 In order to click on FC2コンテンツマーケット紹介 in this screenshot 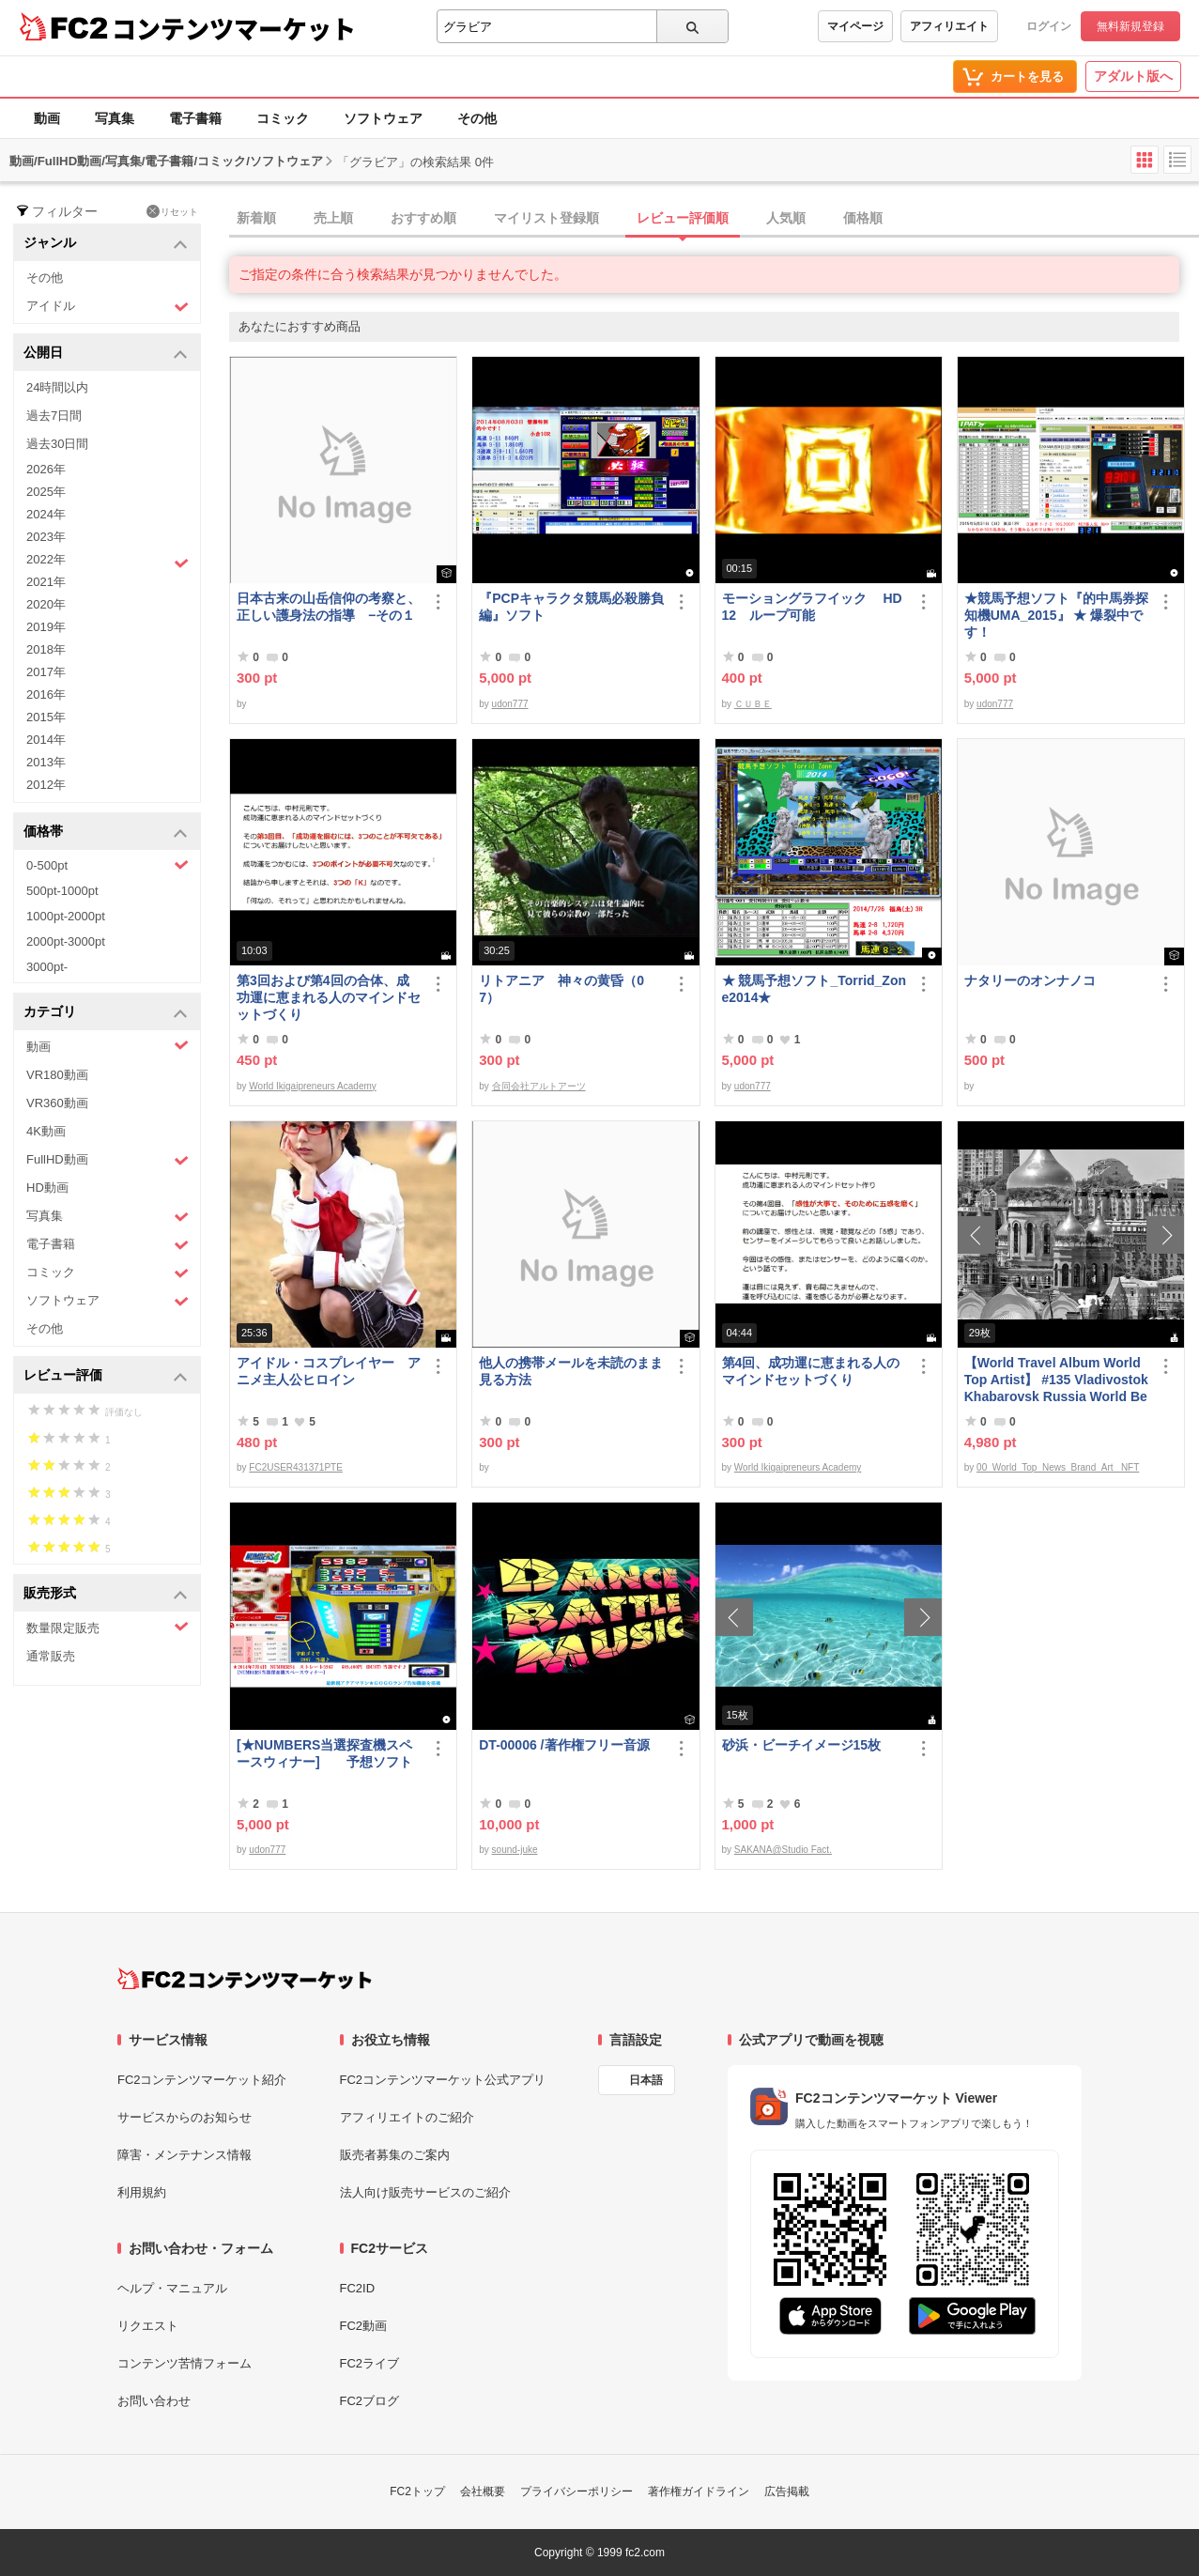, I will do `click(202, 2080)`.